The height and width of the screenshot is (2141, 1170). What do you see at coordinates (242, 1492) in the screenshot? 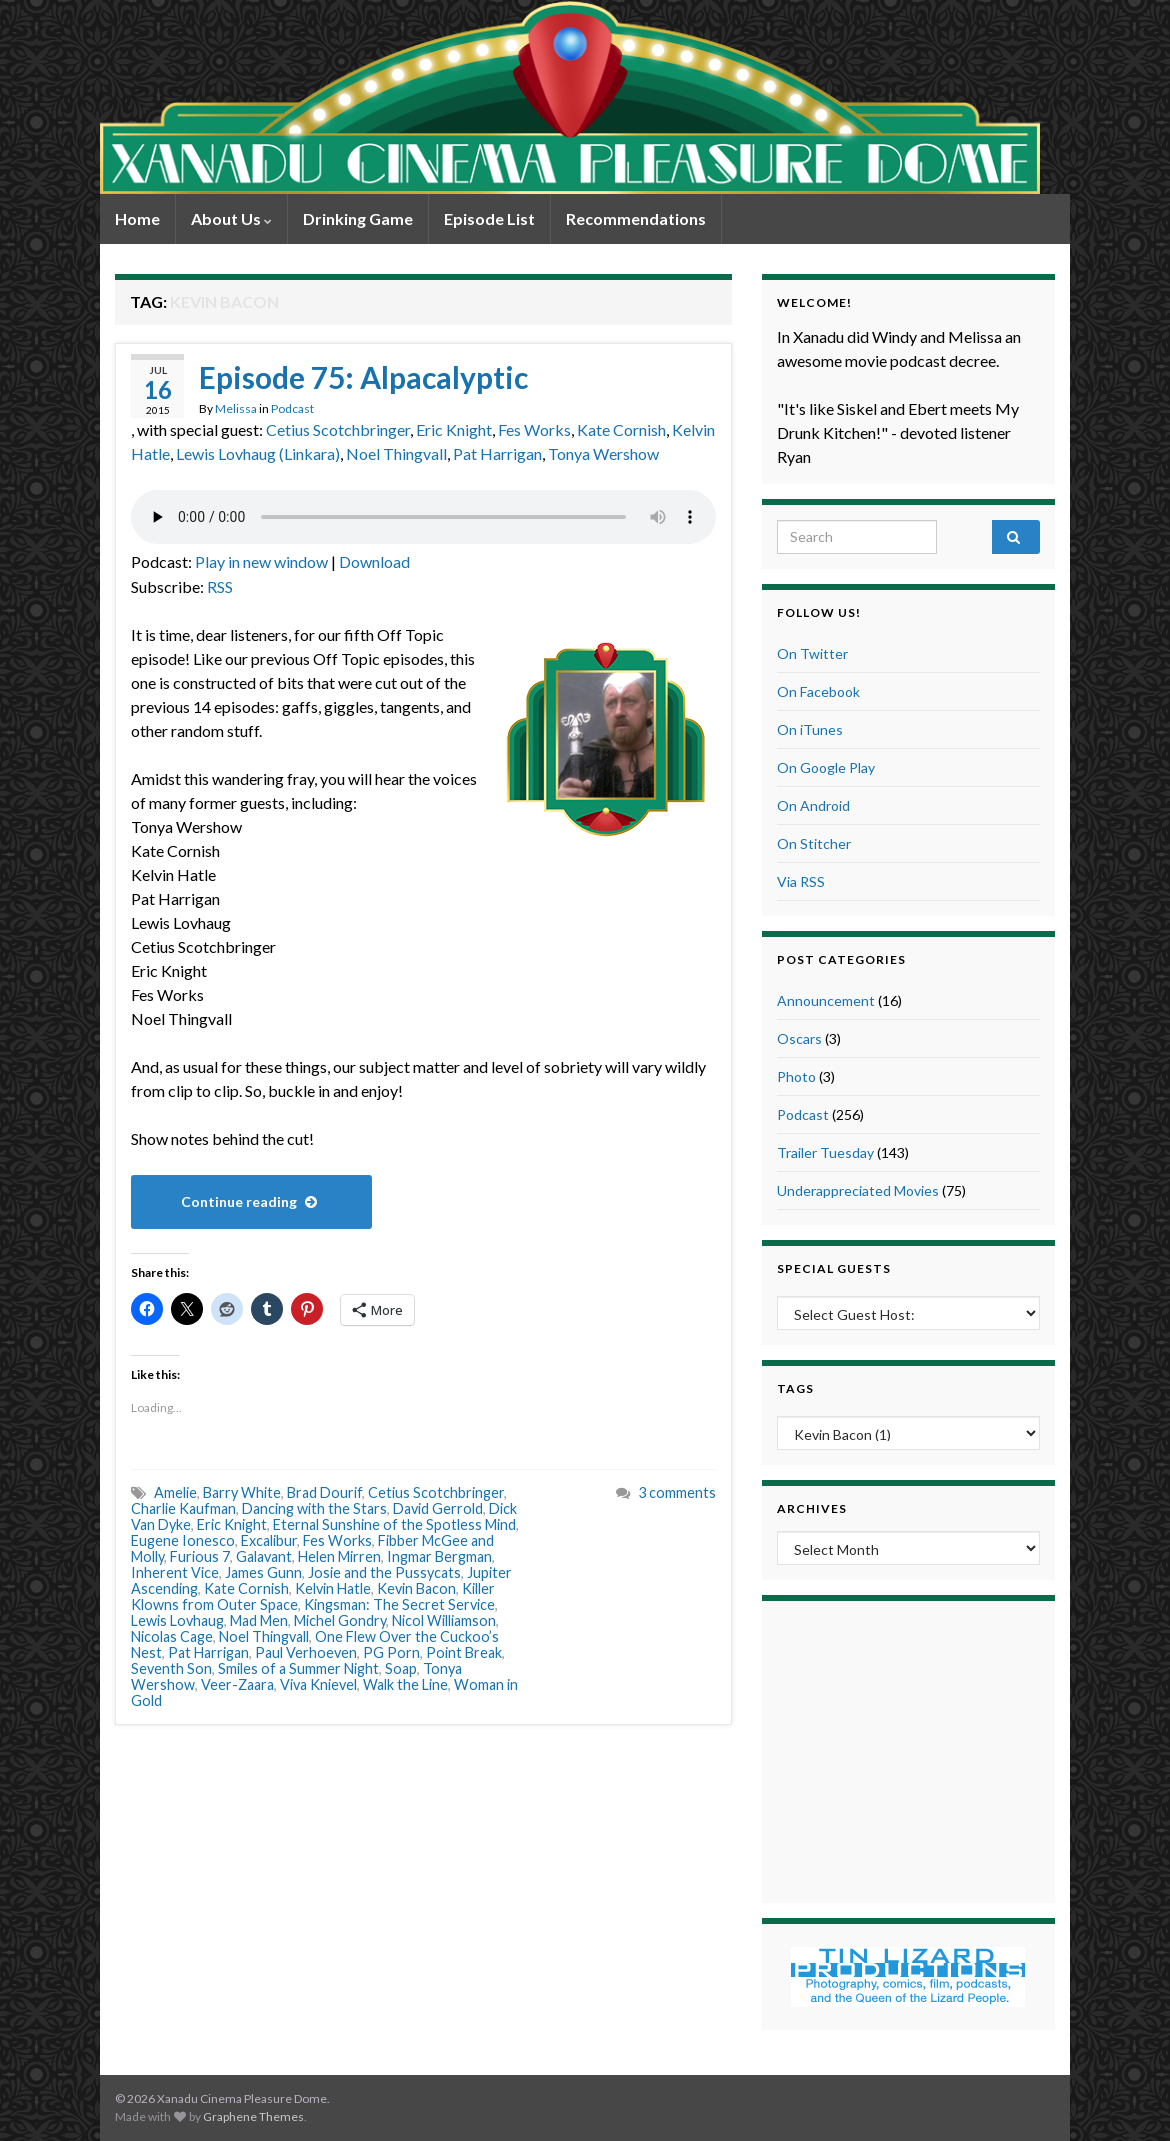
I see `Barry White` at bounding box center [242, 1492].